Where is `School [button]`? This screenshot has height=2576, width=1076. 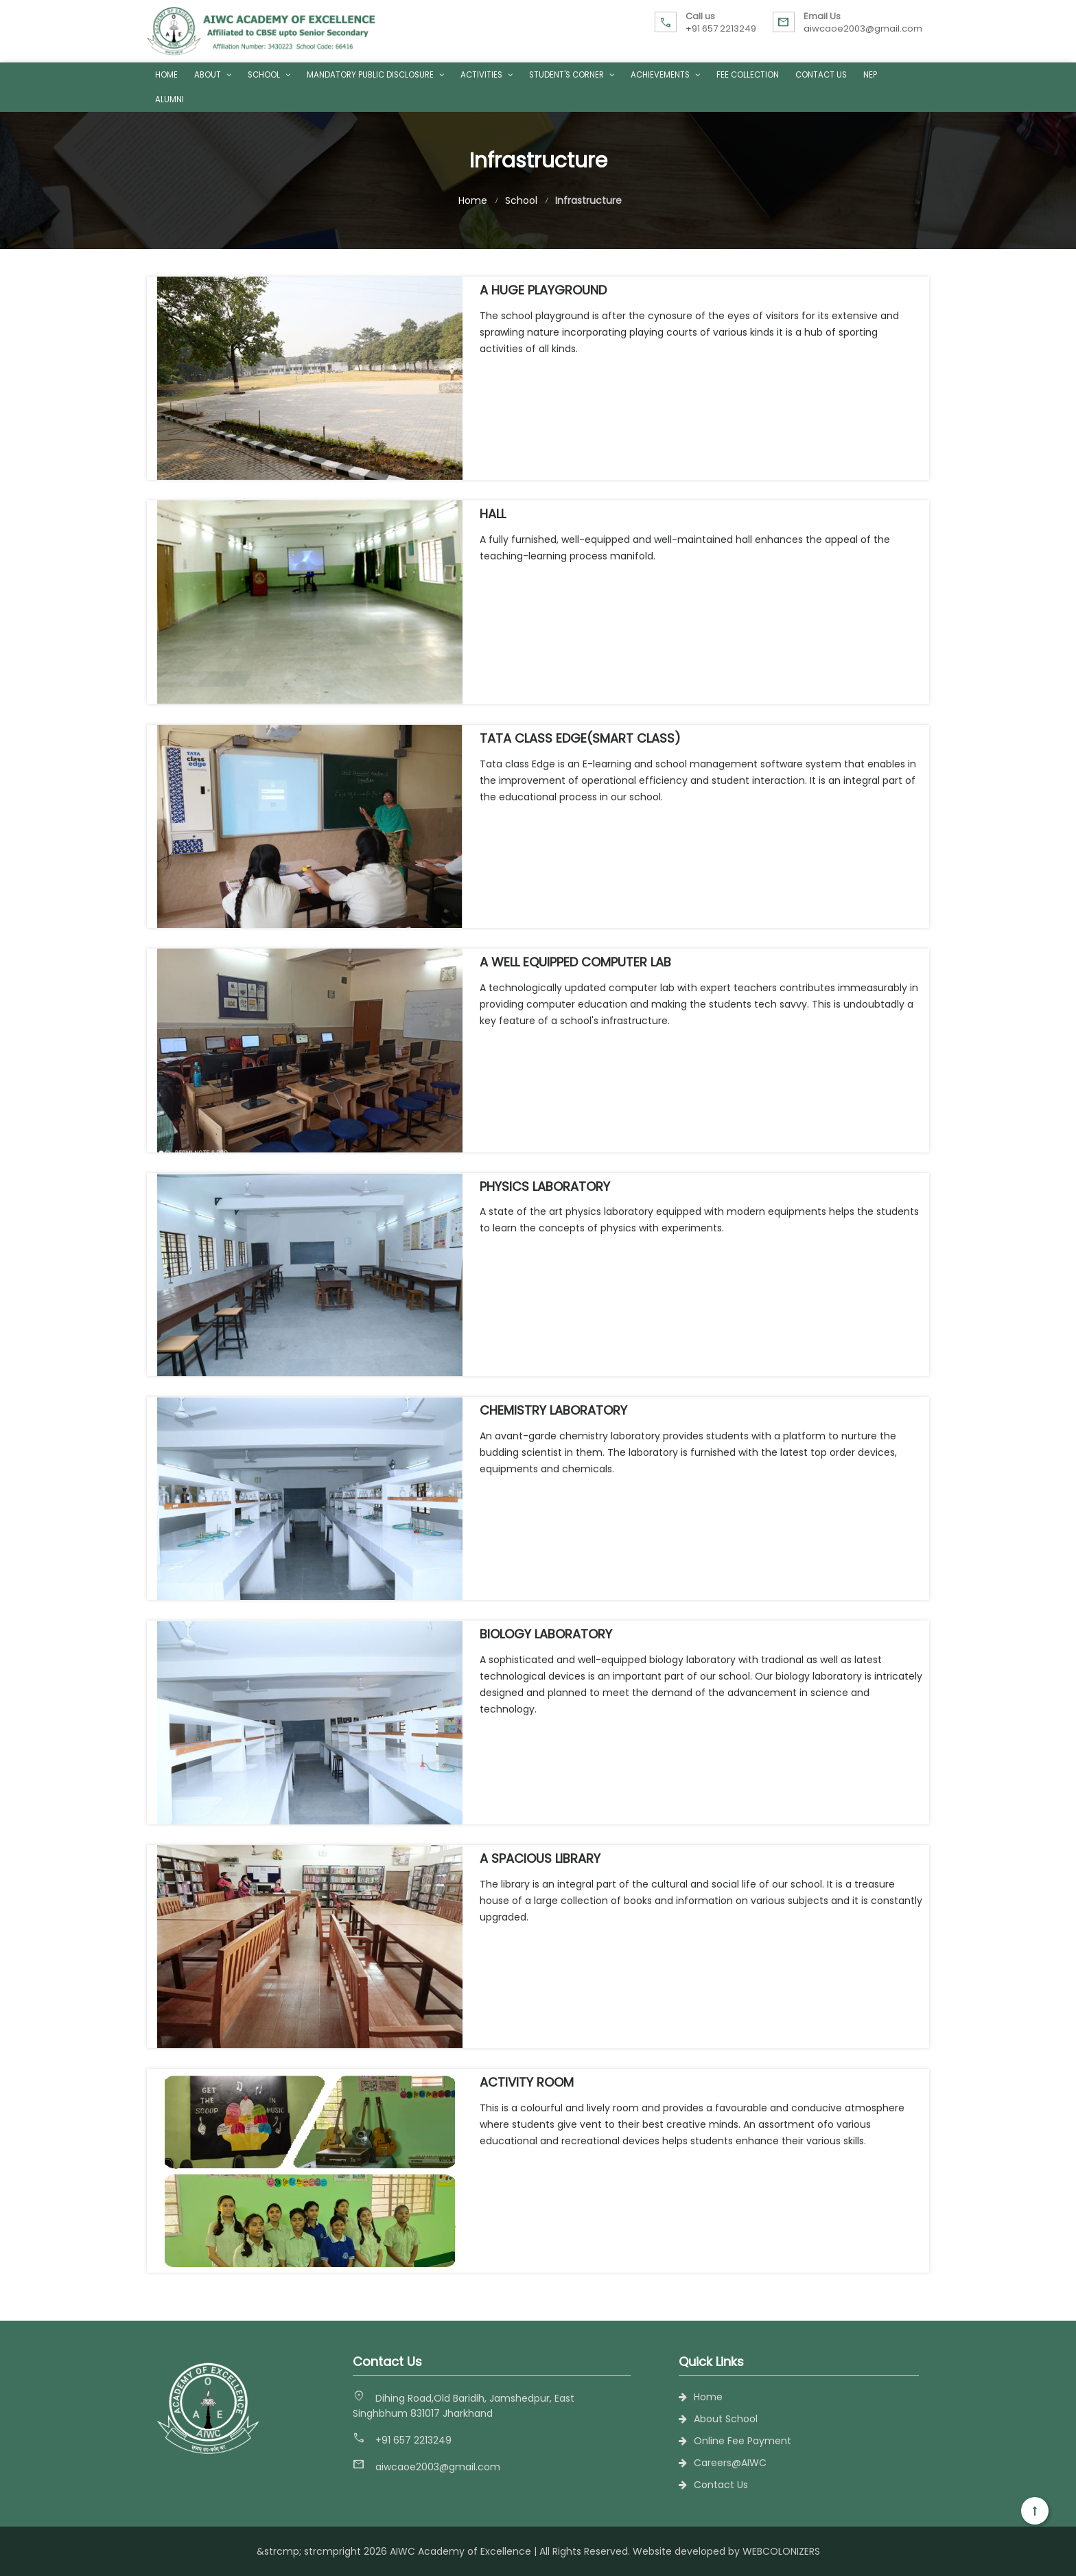
School [button] is located at coordinates (269, 74).